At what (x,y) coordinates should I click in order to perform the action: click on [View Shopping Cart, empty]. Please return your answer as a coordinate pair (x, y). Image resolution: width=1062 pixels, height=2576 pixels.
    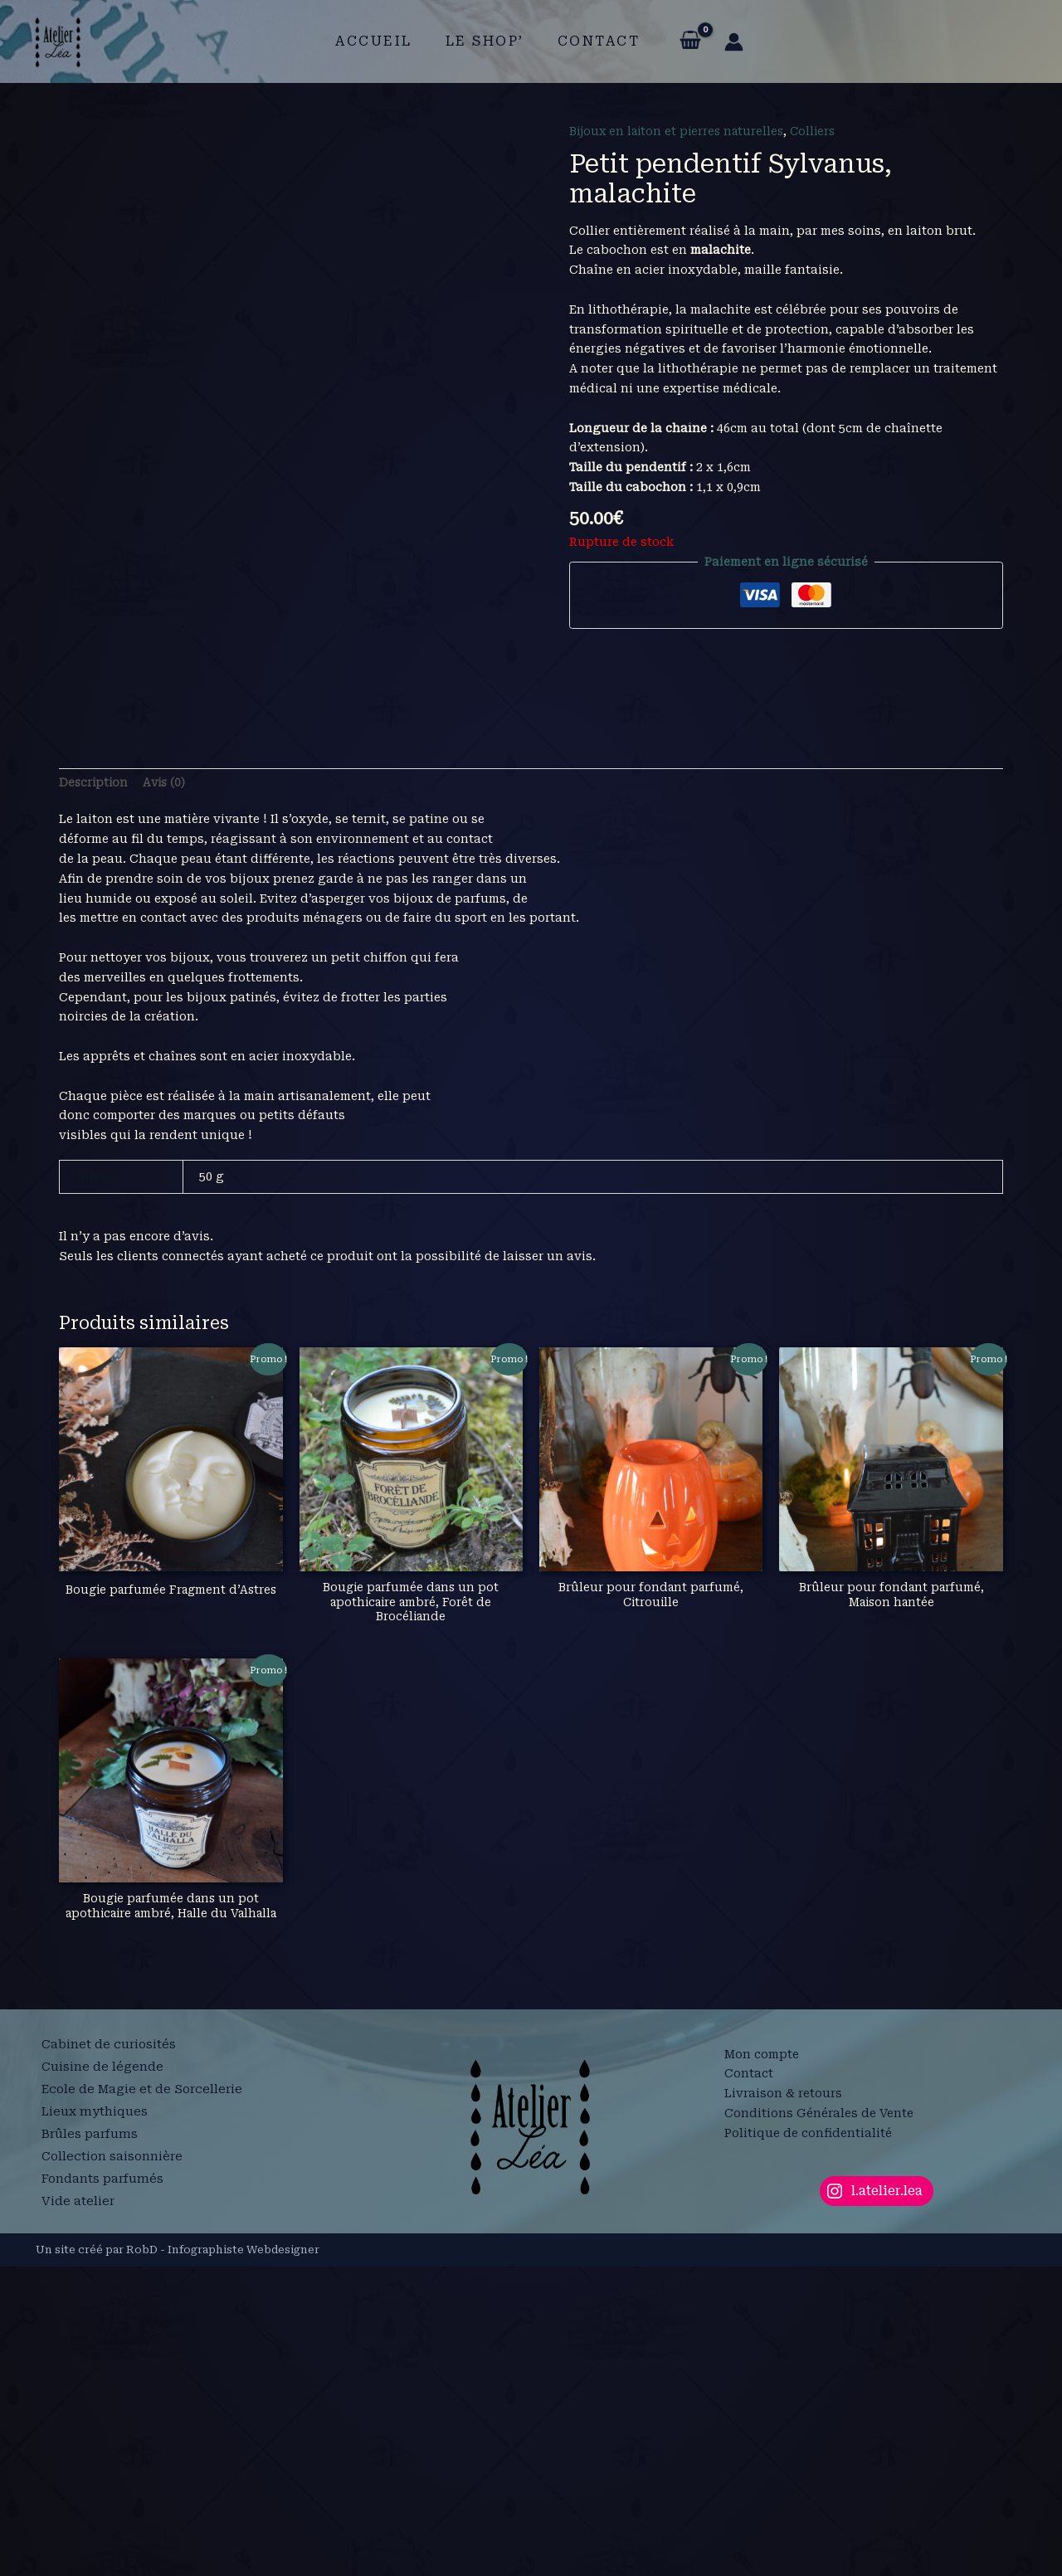
    Looking at the image, I should click on (680, 41).